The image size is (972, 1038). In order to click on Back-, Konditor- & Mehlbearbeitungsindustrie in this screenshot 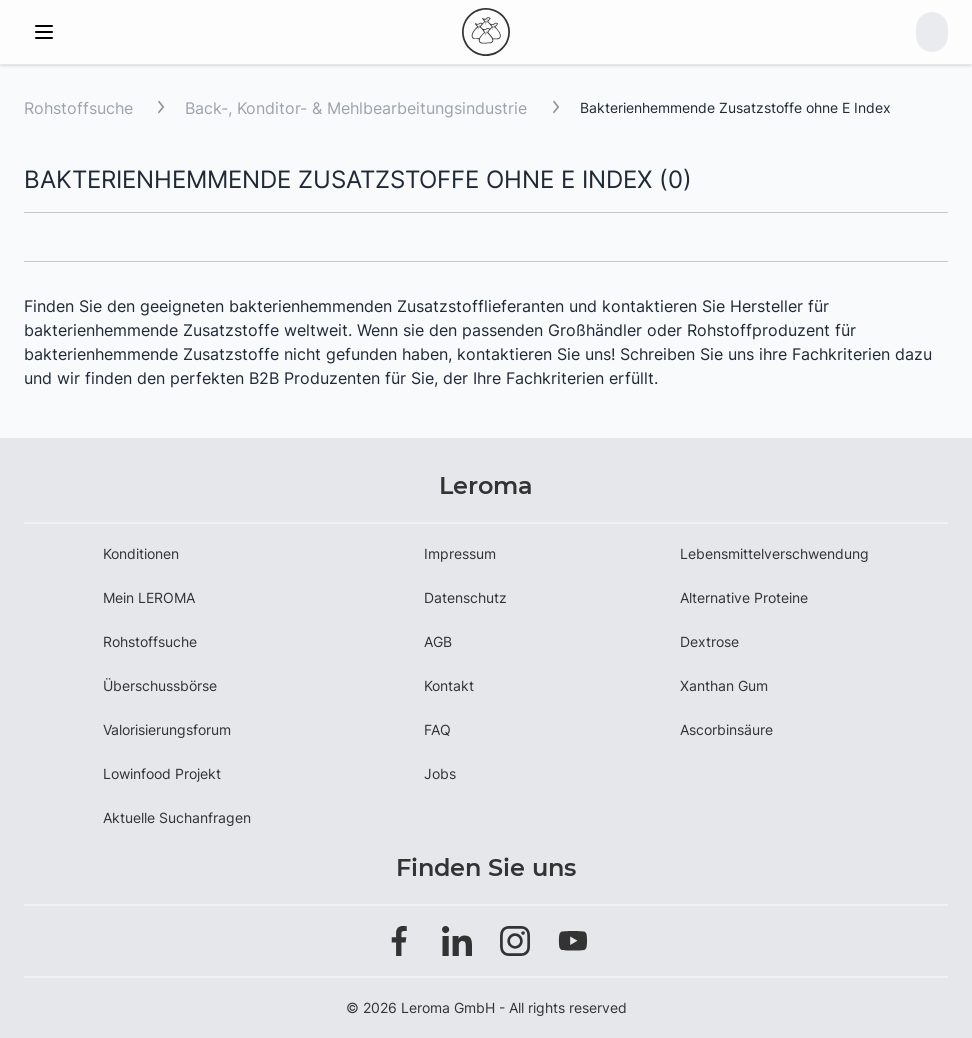, I will do `click(358, 108)`.